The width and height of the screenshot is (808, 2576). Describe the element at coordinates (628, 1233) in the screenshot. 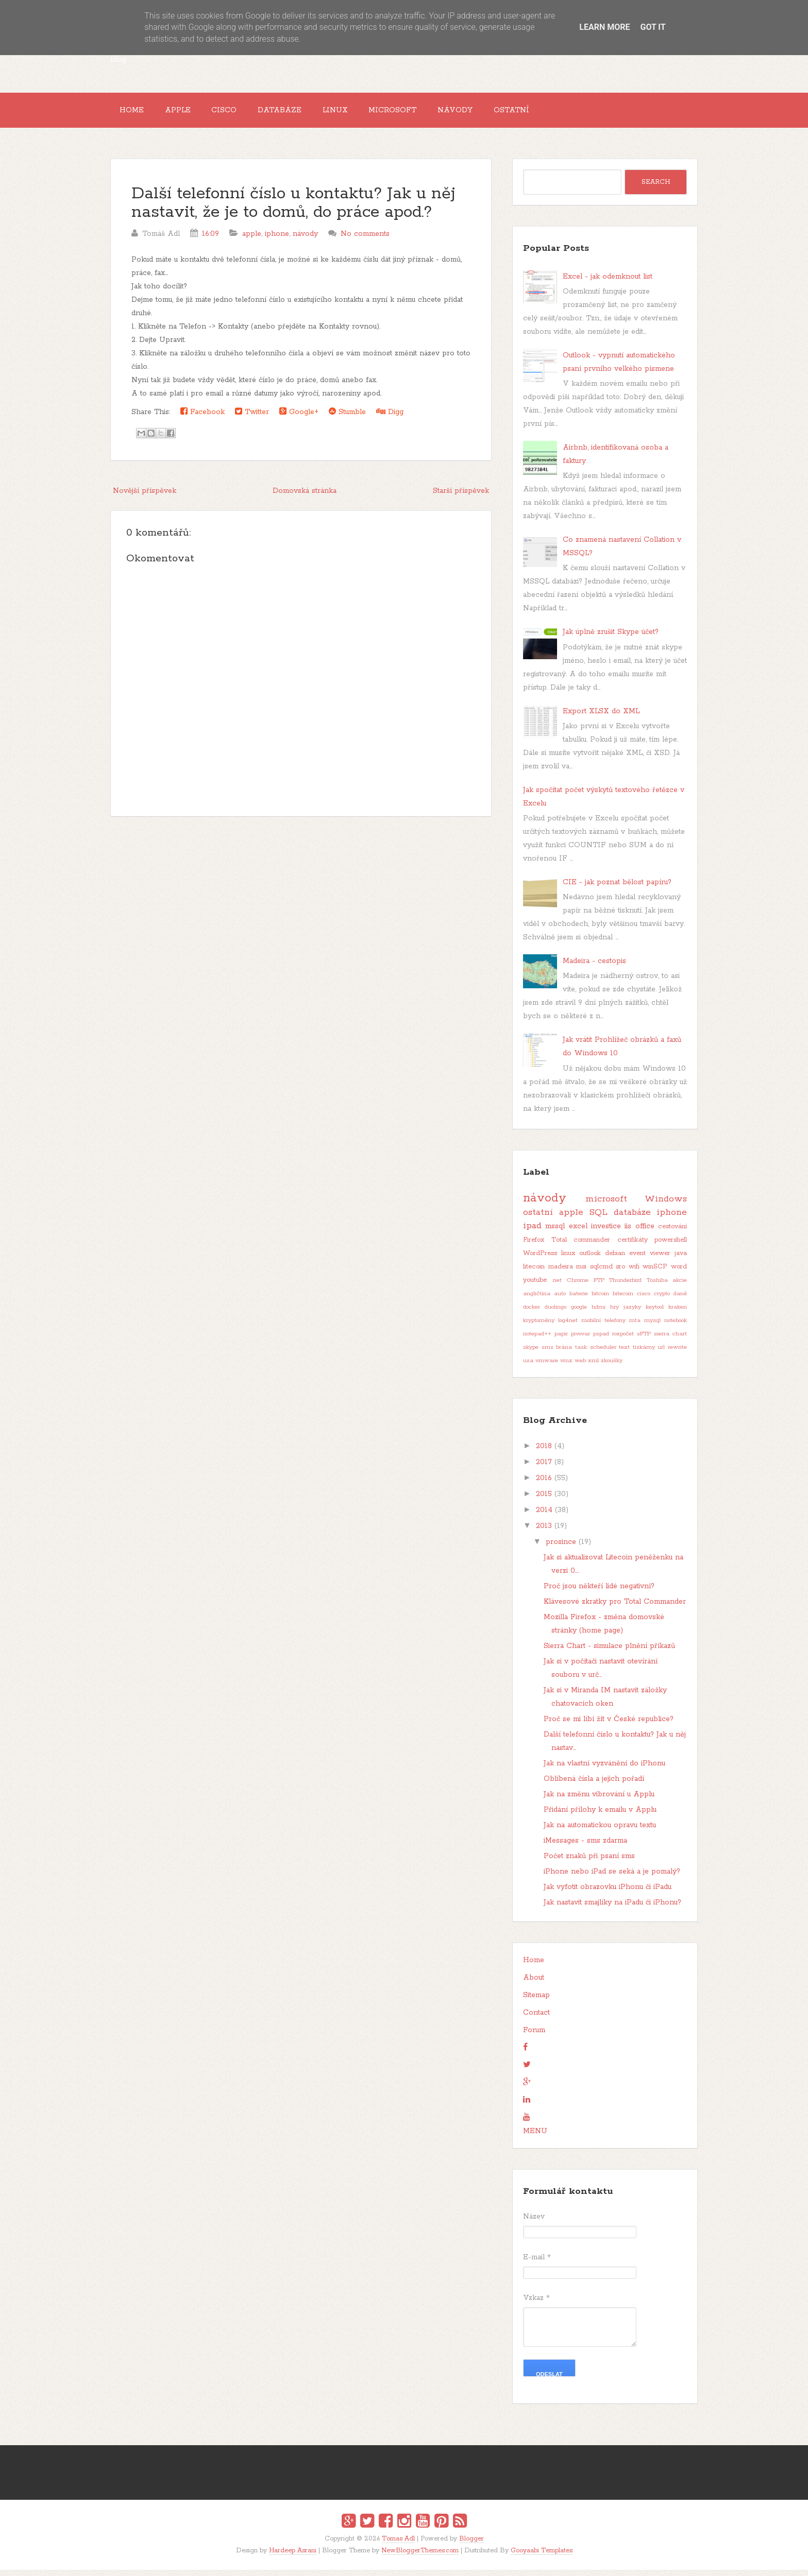

I see `iis` at that location.